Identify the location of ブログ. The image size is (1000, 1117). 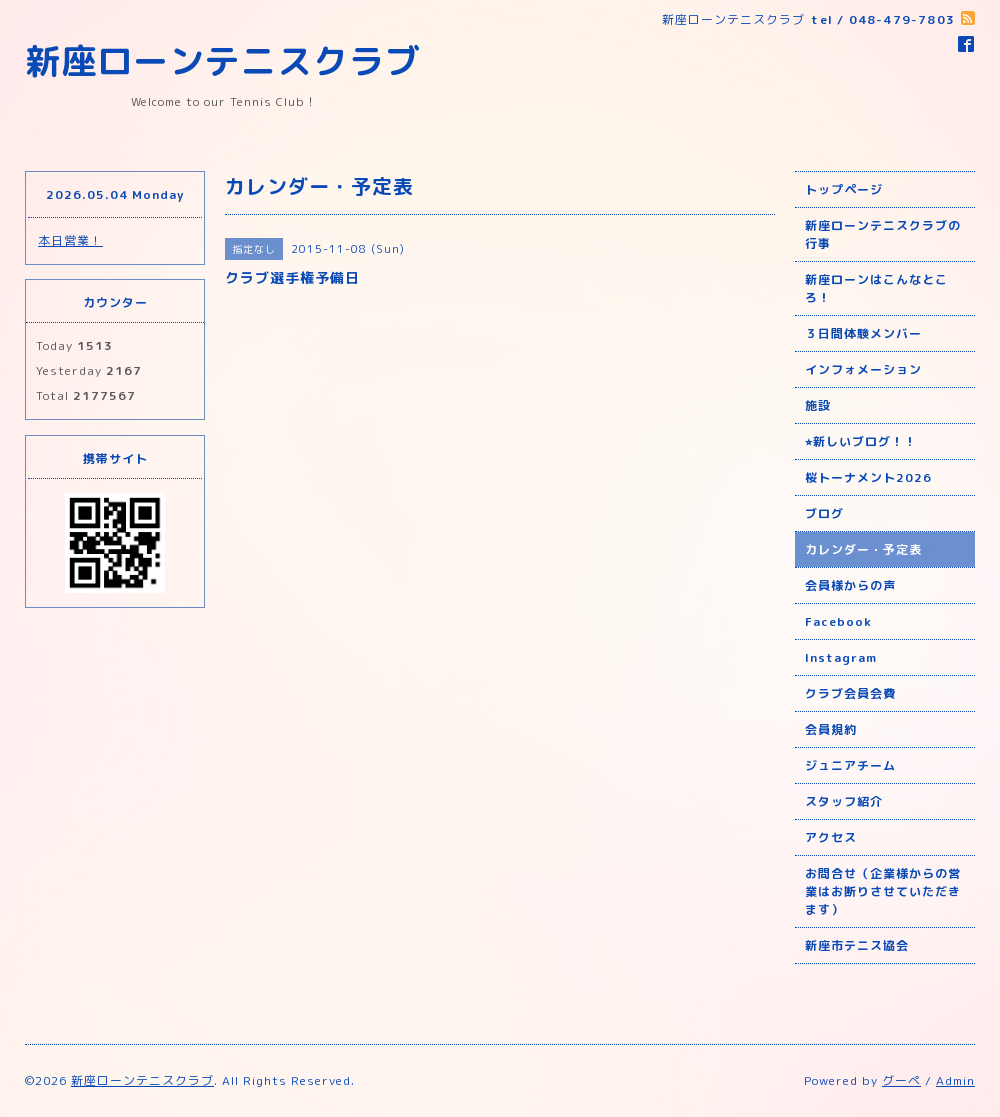
(824, 513).